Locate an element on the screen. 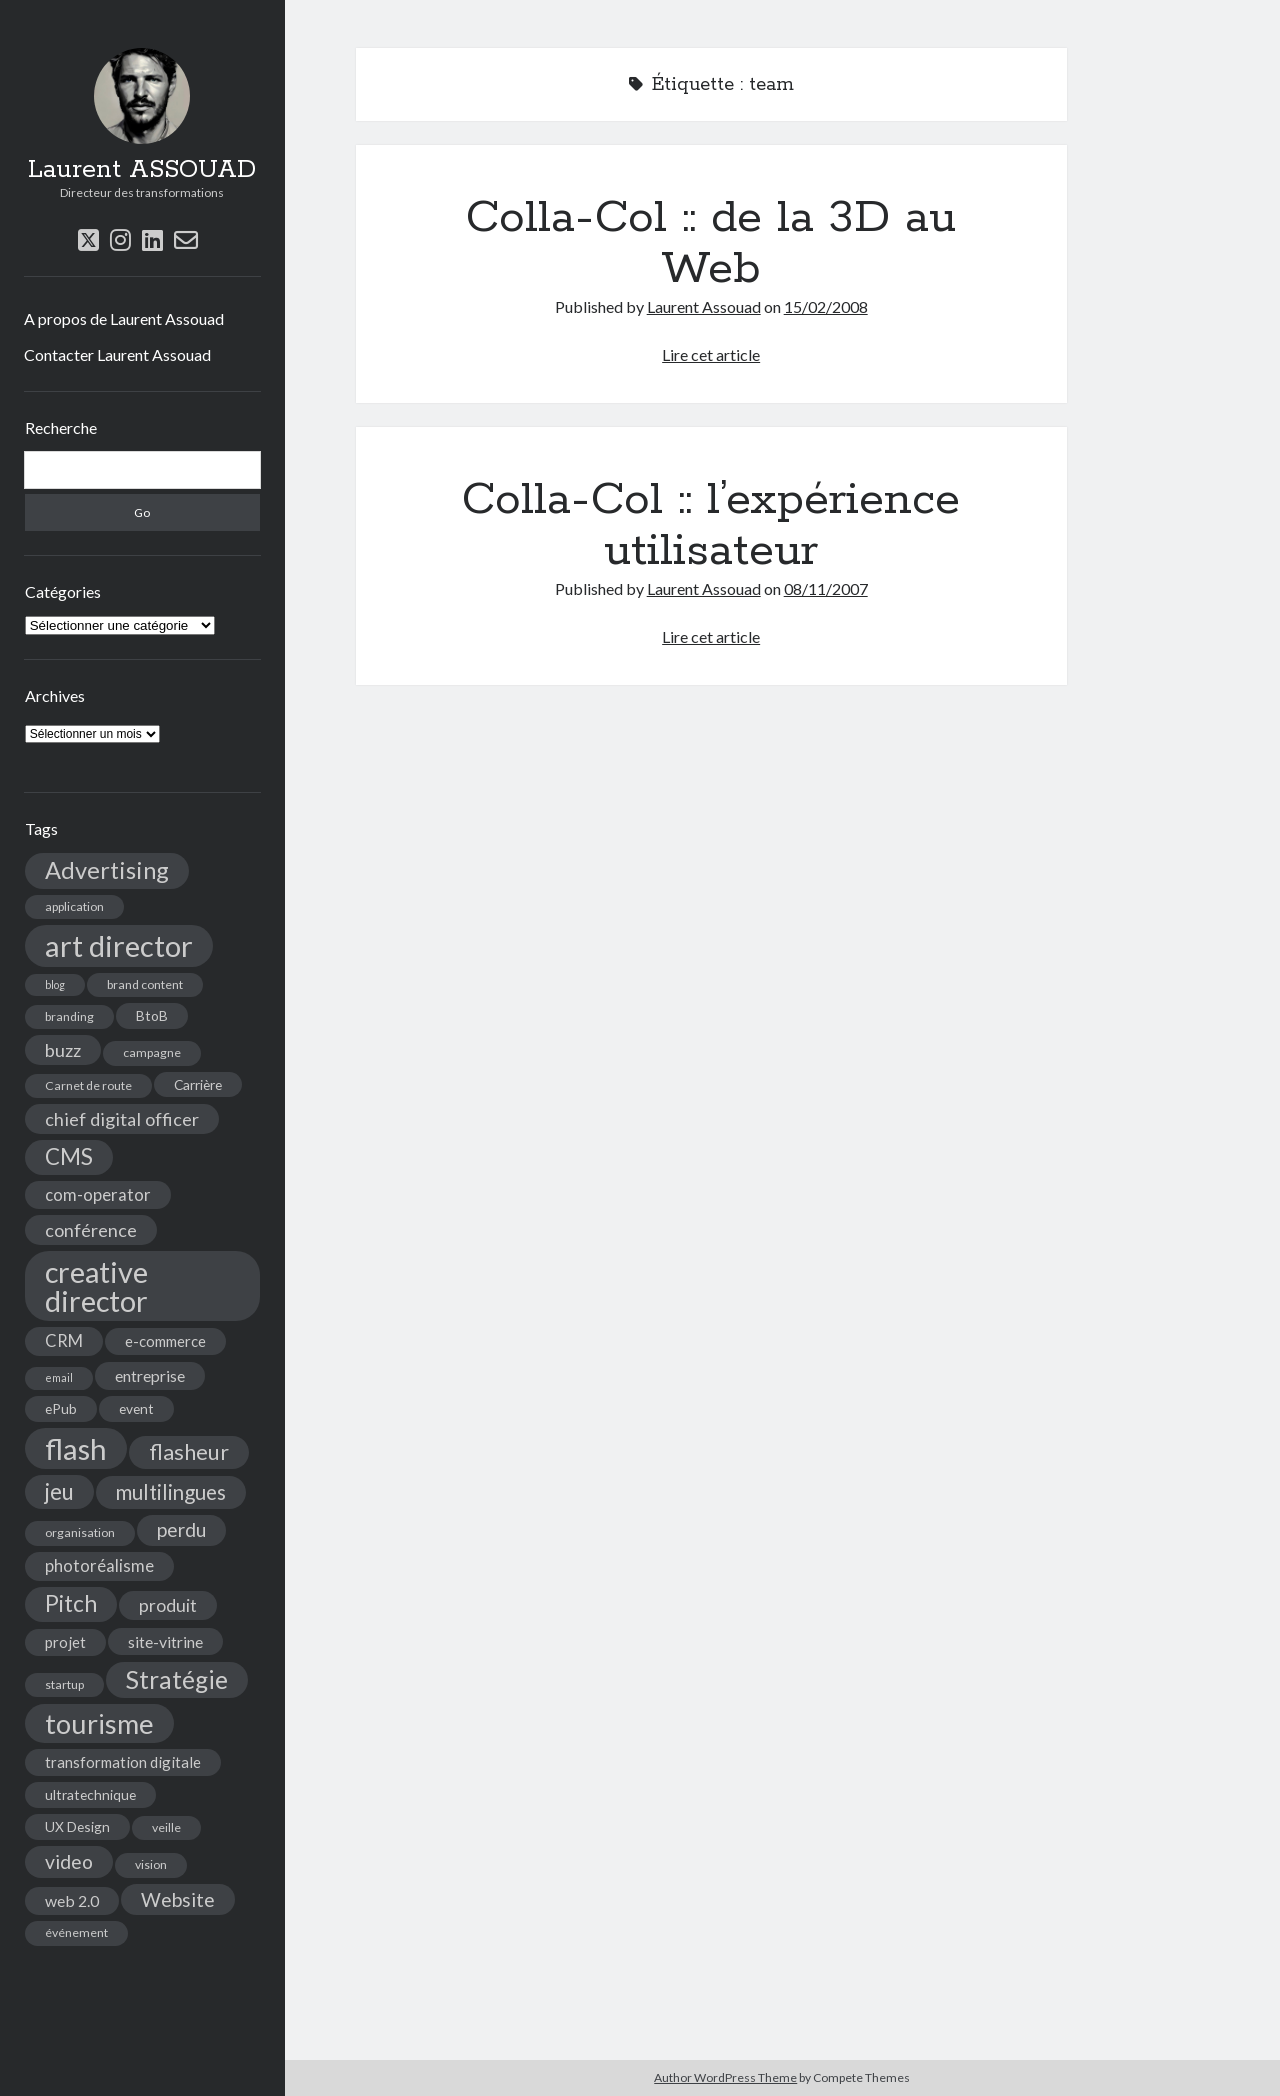 The width and height of the screenshot is (1280, 2096). campagne [campagne (4 éléments)] is located at coordinates (152, 1052).